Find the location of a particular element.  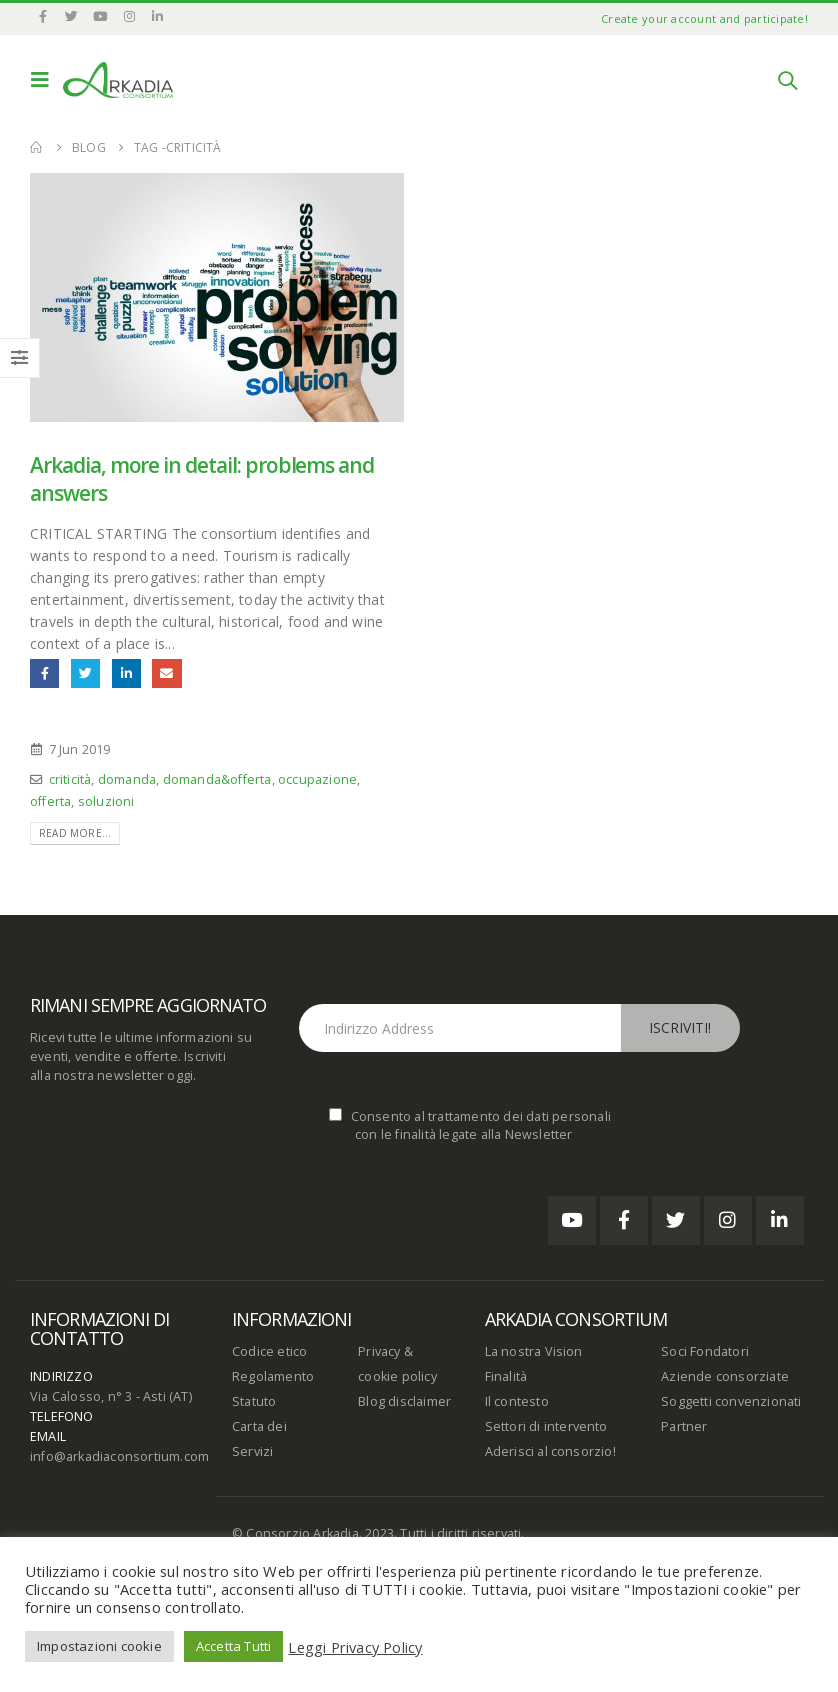

Soci Fondatori is located at coordinates (705, 1351).